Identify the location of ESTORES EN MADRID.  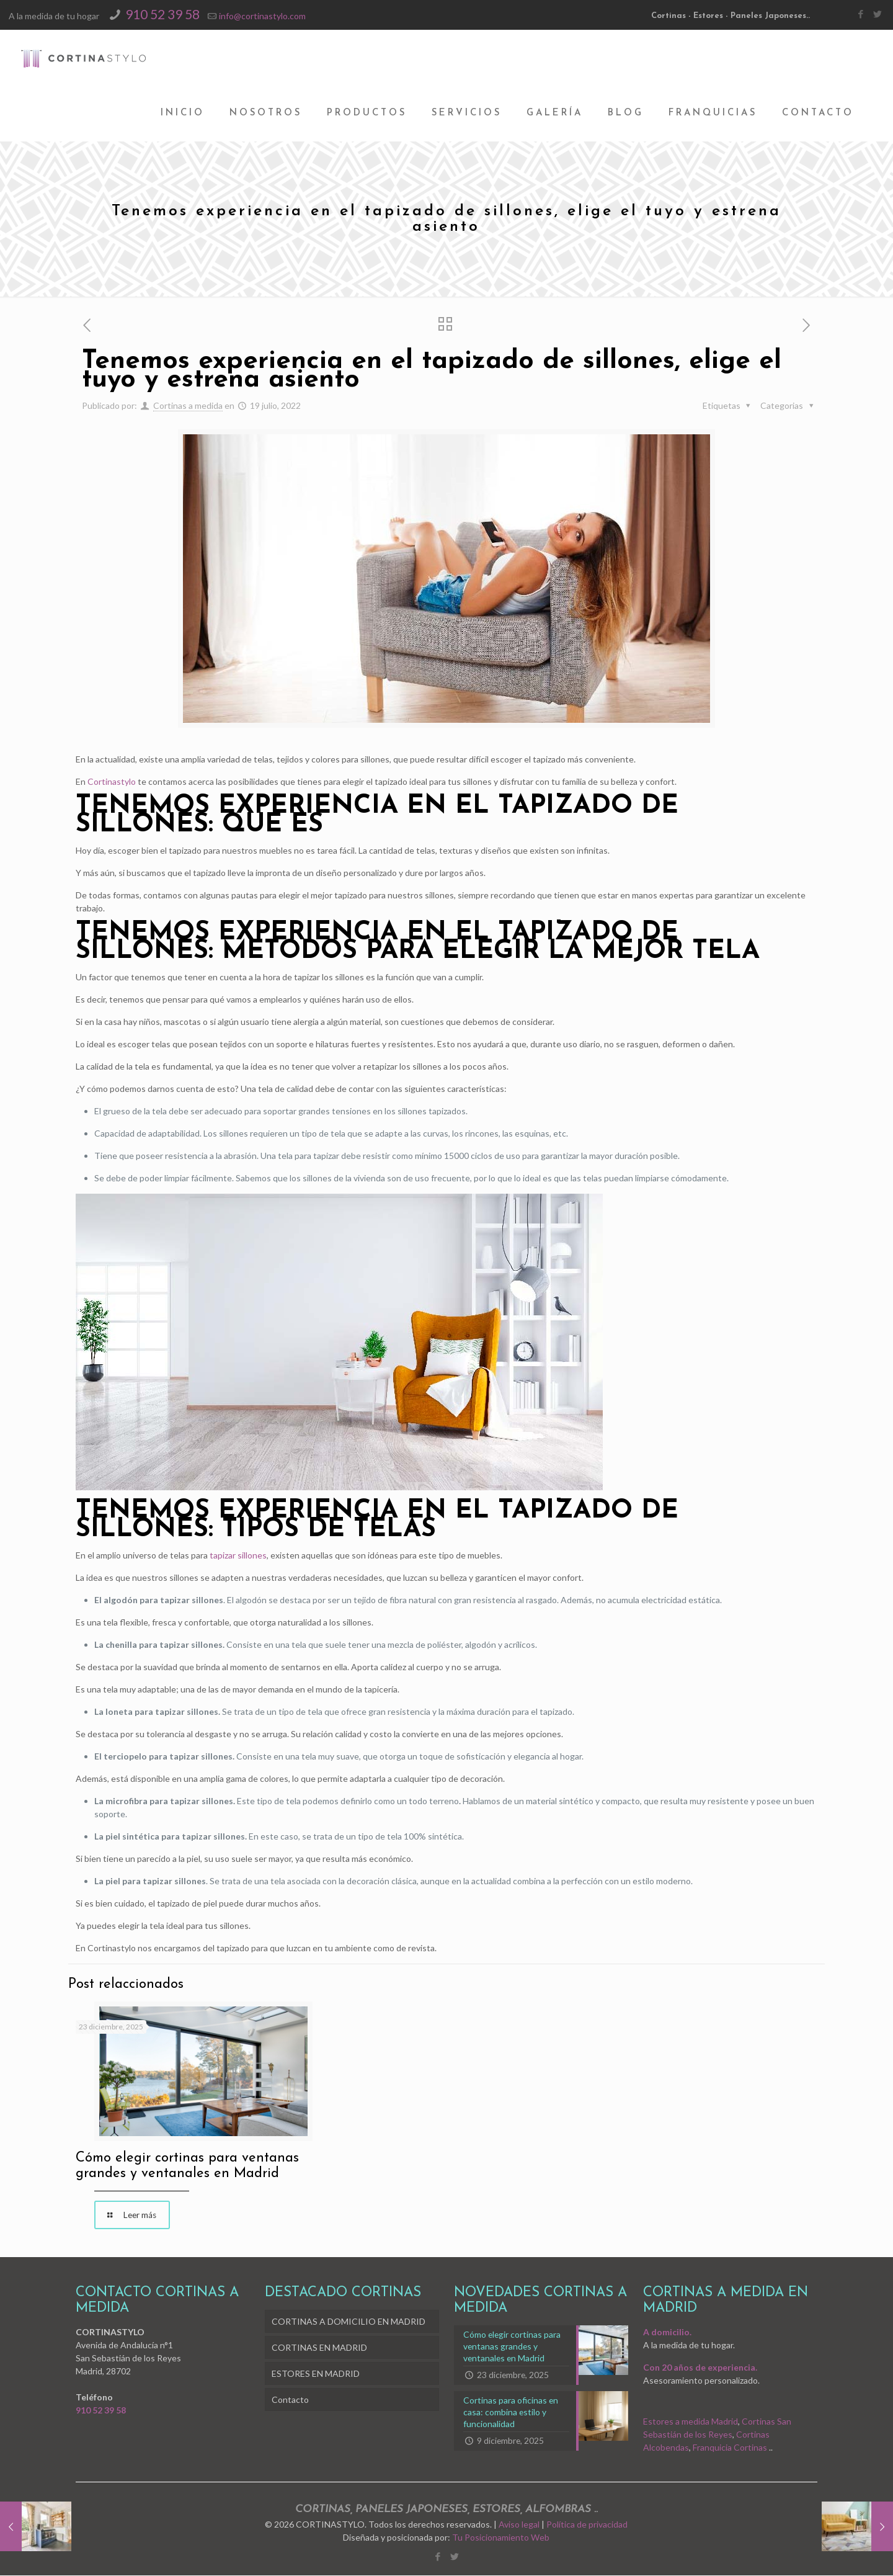
(316, 2374).